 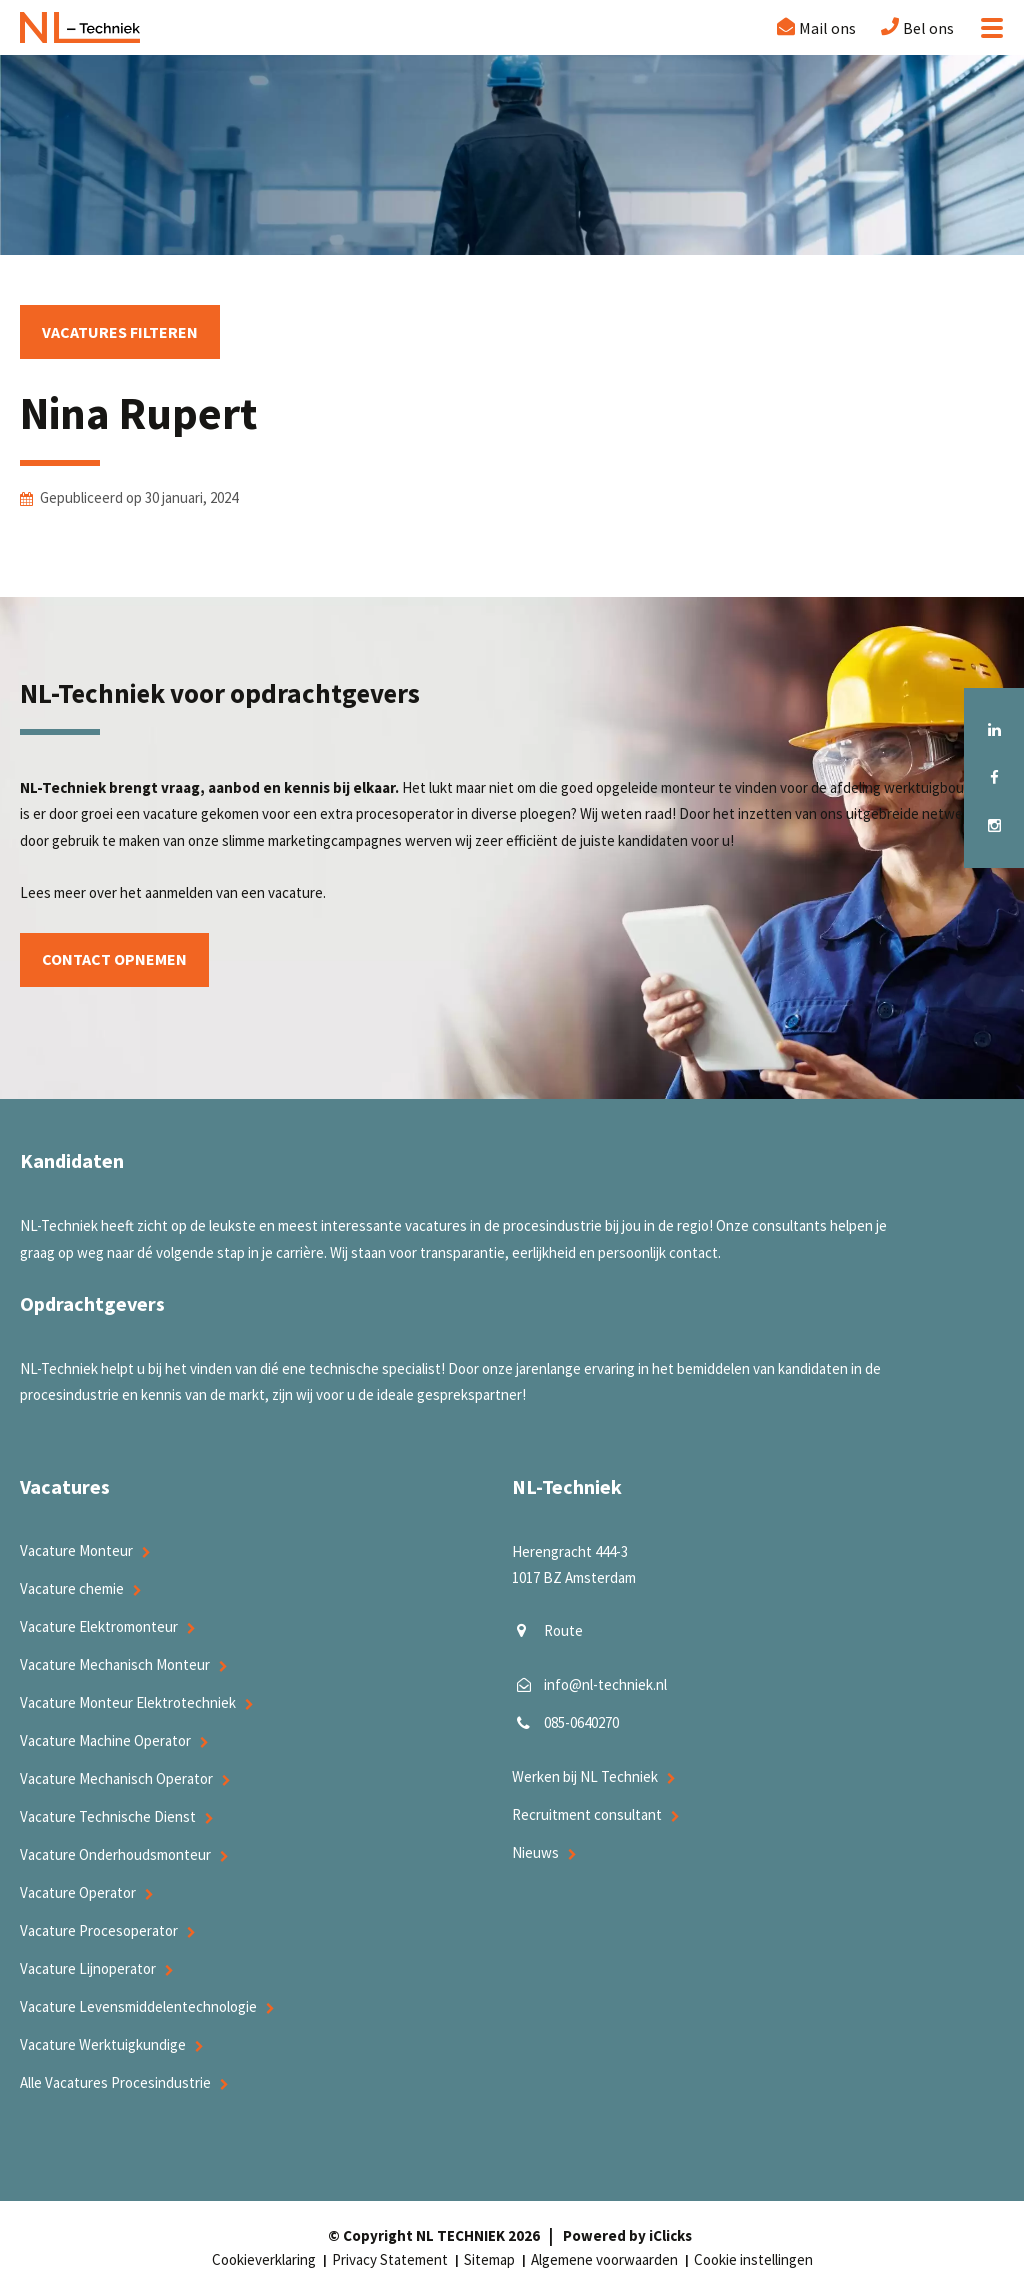 I want to click on Sitemap, so click(x=489, y=2259).